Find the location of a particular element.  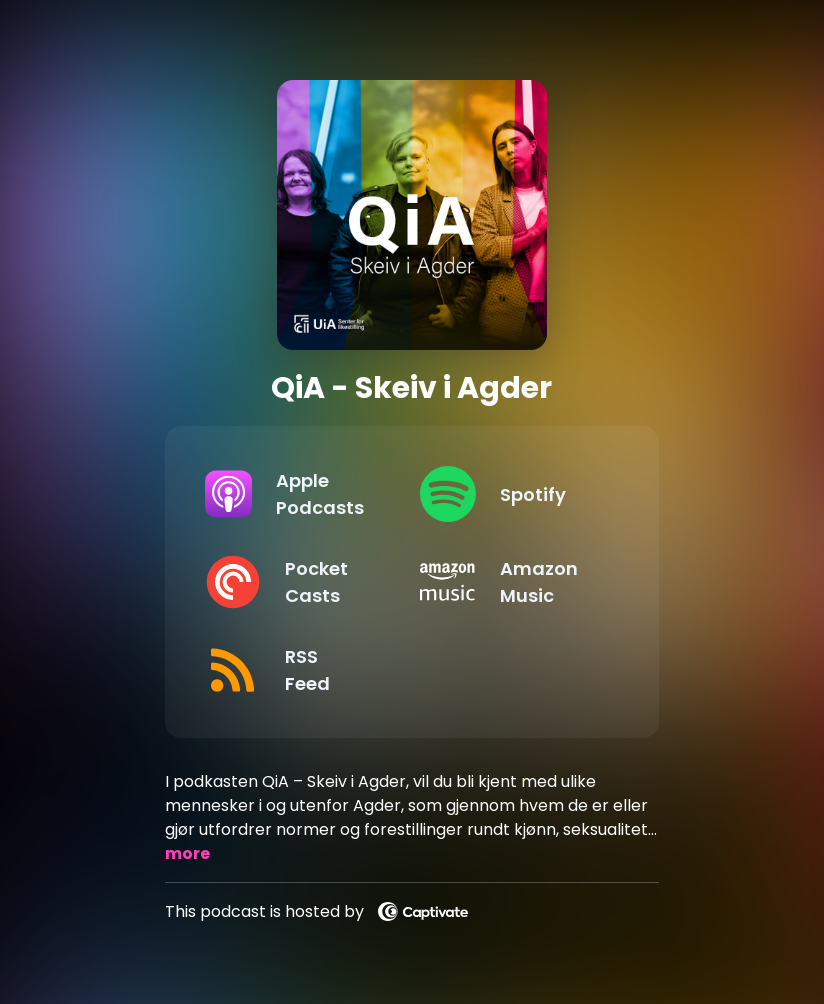

[Listen on Apple Podcasts] is located at coordinates (296, 494).